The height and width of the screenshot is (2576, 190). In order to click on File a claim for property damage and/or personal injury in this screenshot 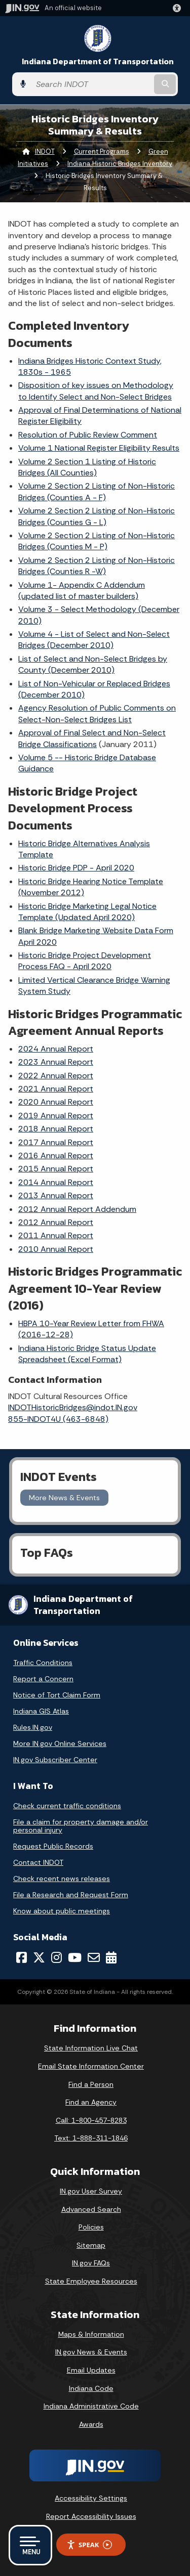, I will do `click(80, 1826)`.